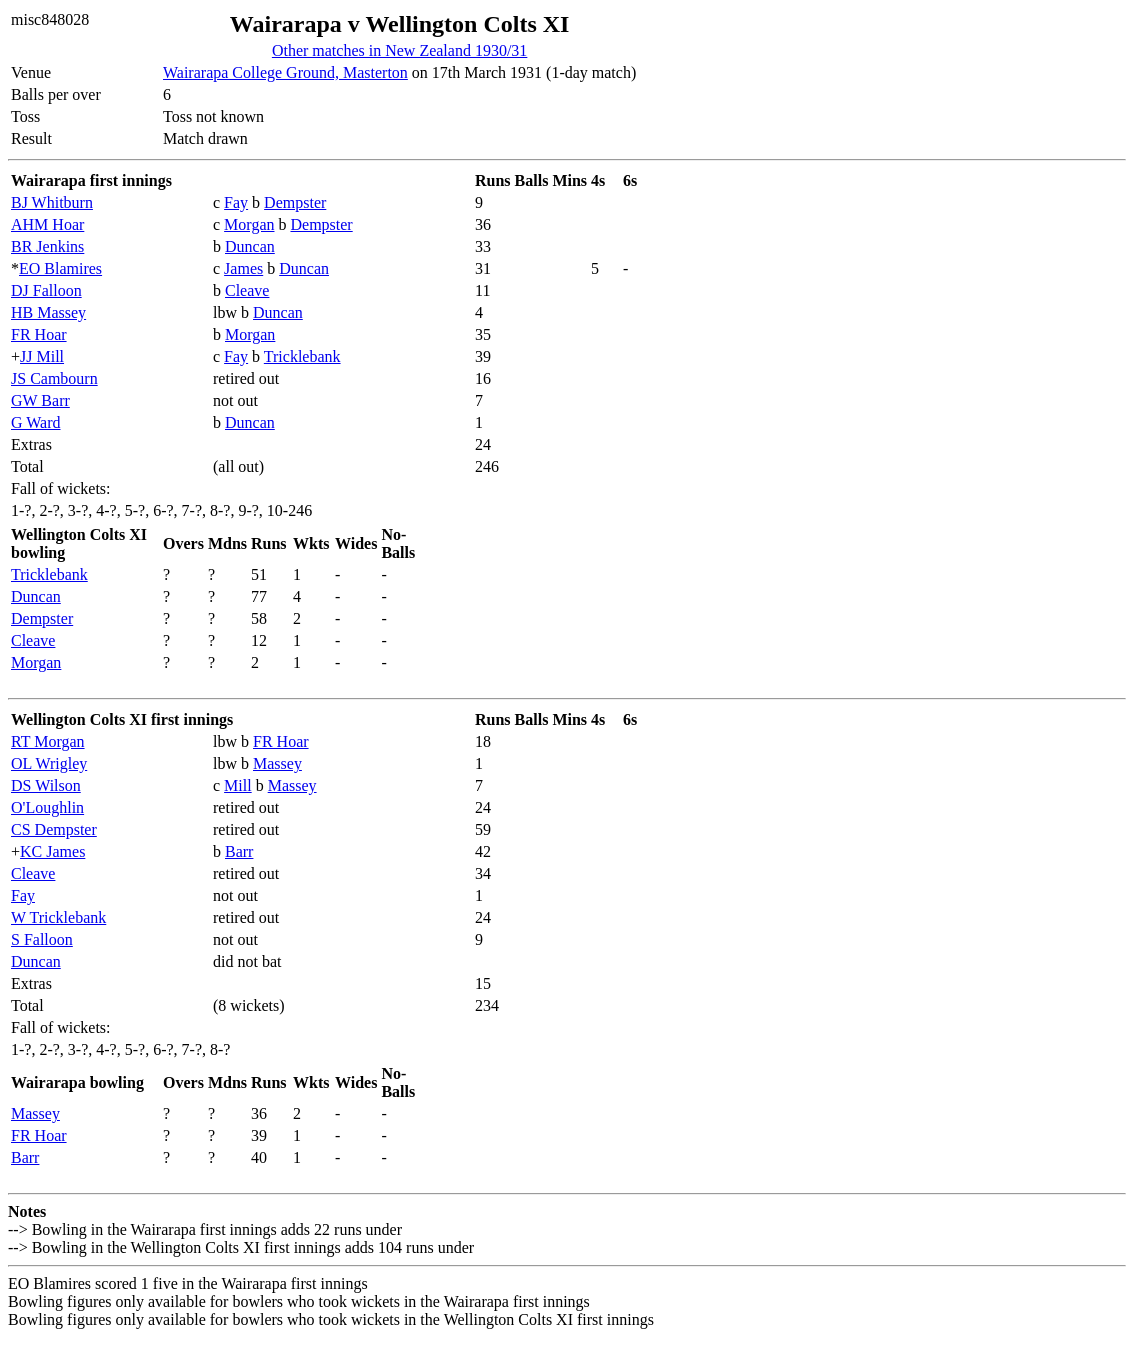 The image size is (1134, 1345). Describe the element at coordinates (47, 246) in the screenshot. I see `BR Jenkins` at that location.